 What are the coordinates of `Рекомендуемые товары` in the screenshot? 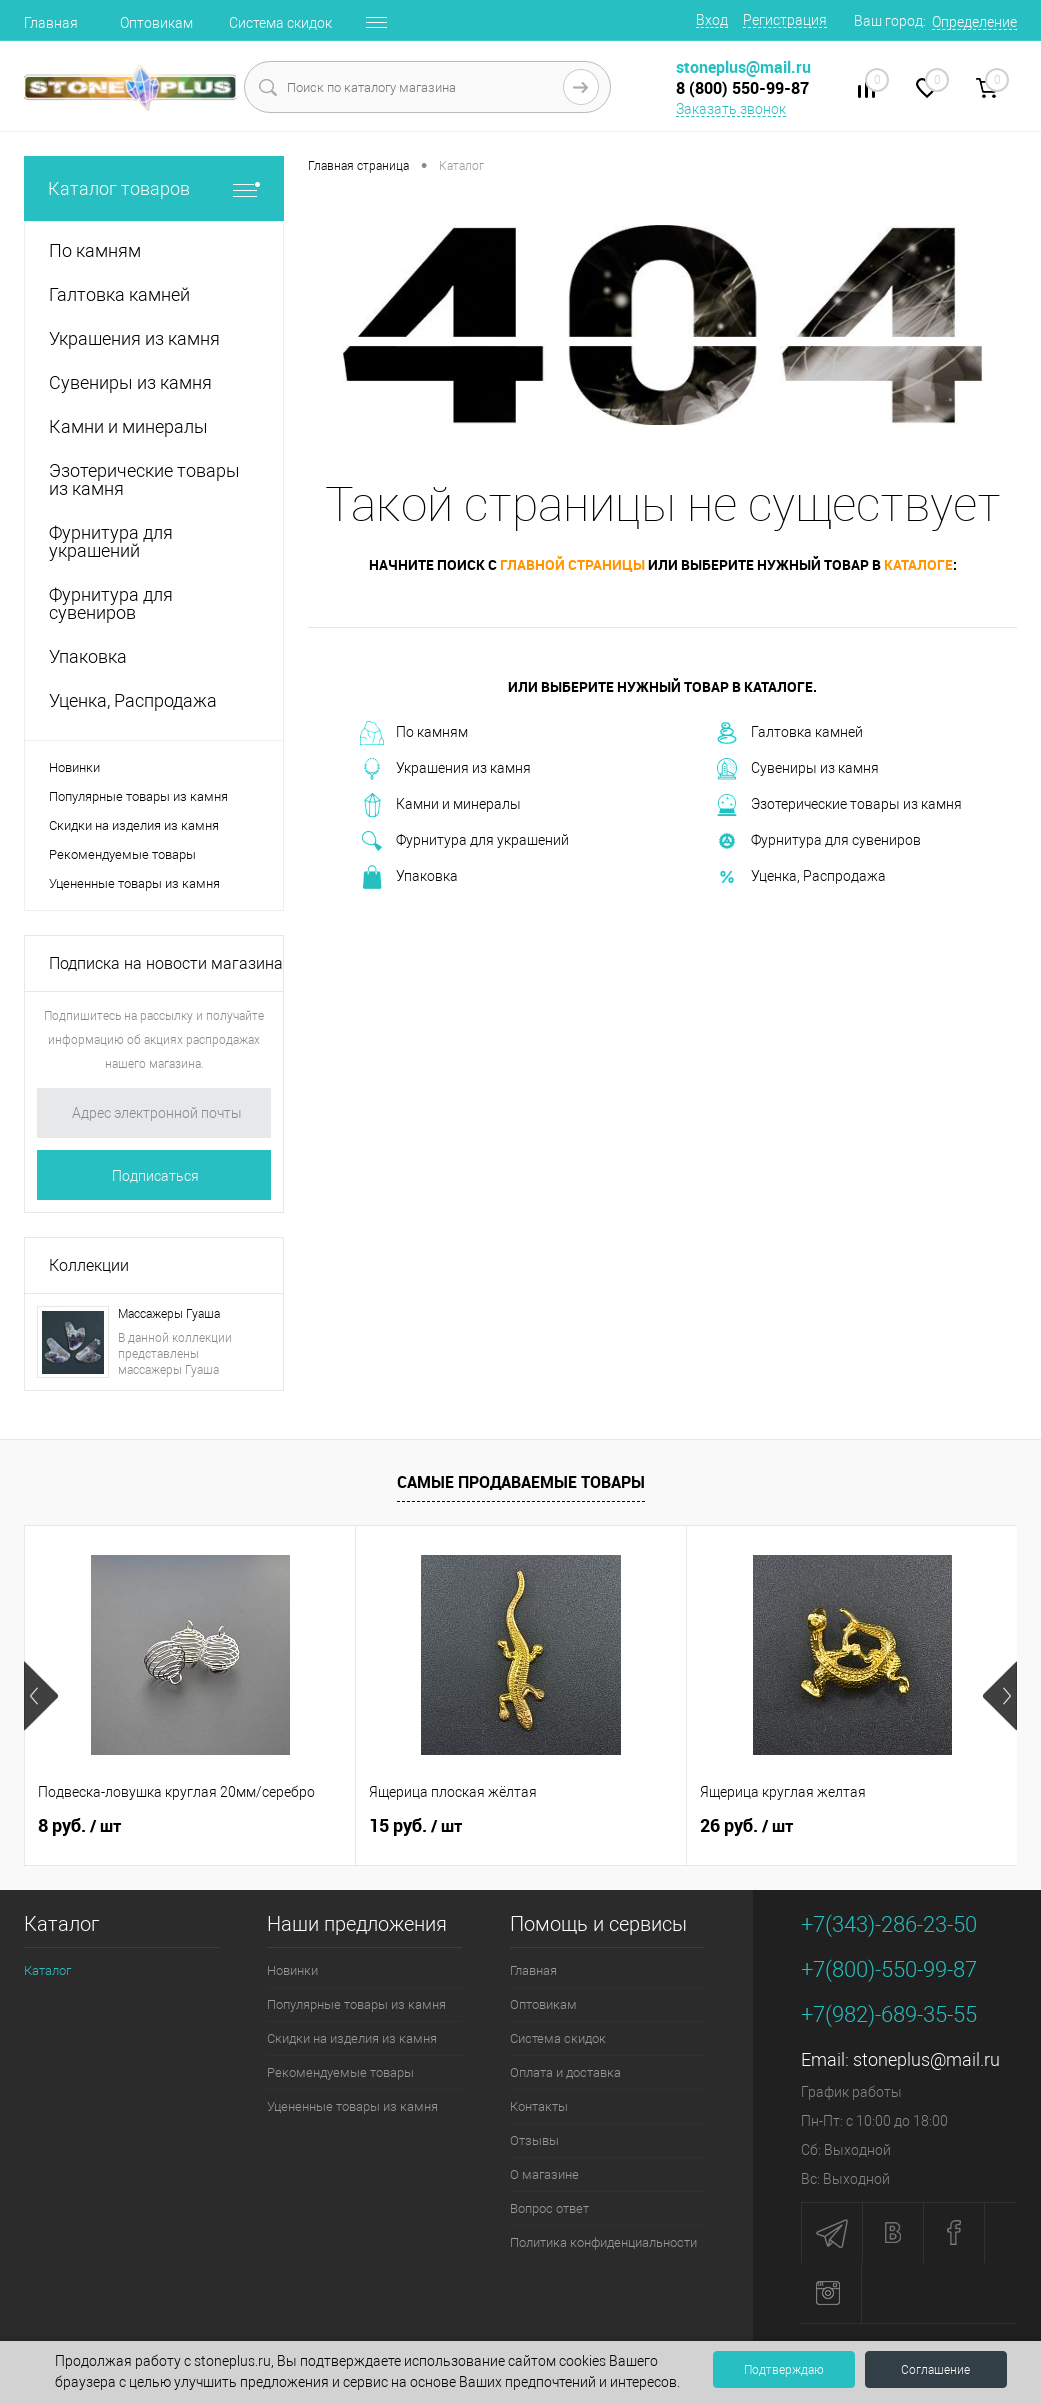 It's located at (122, 854).